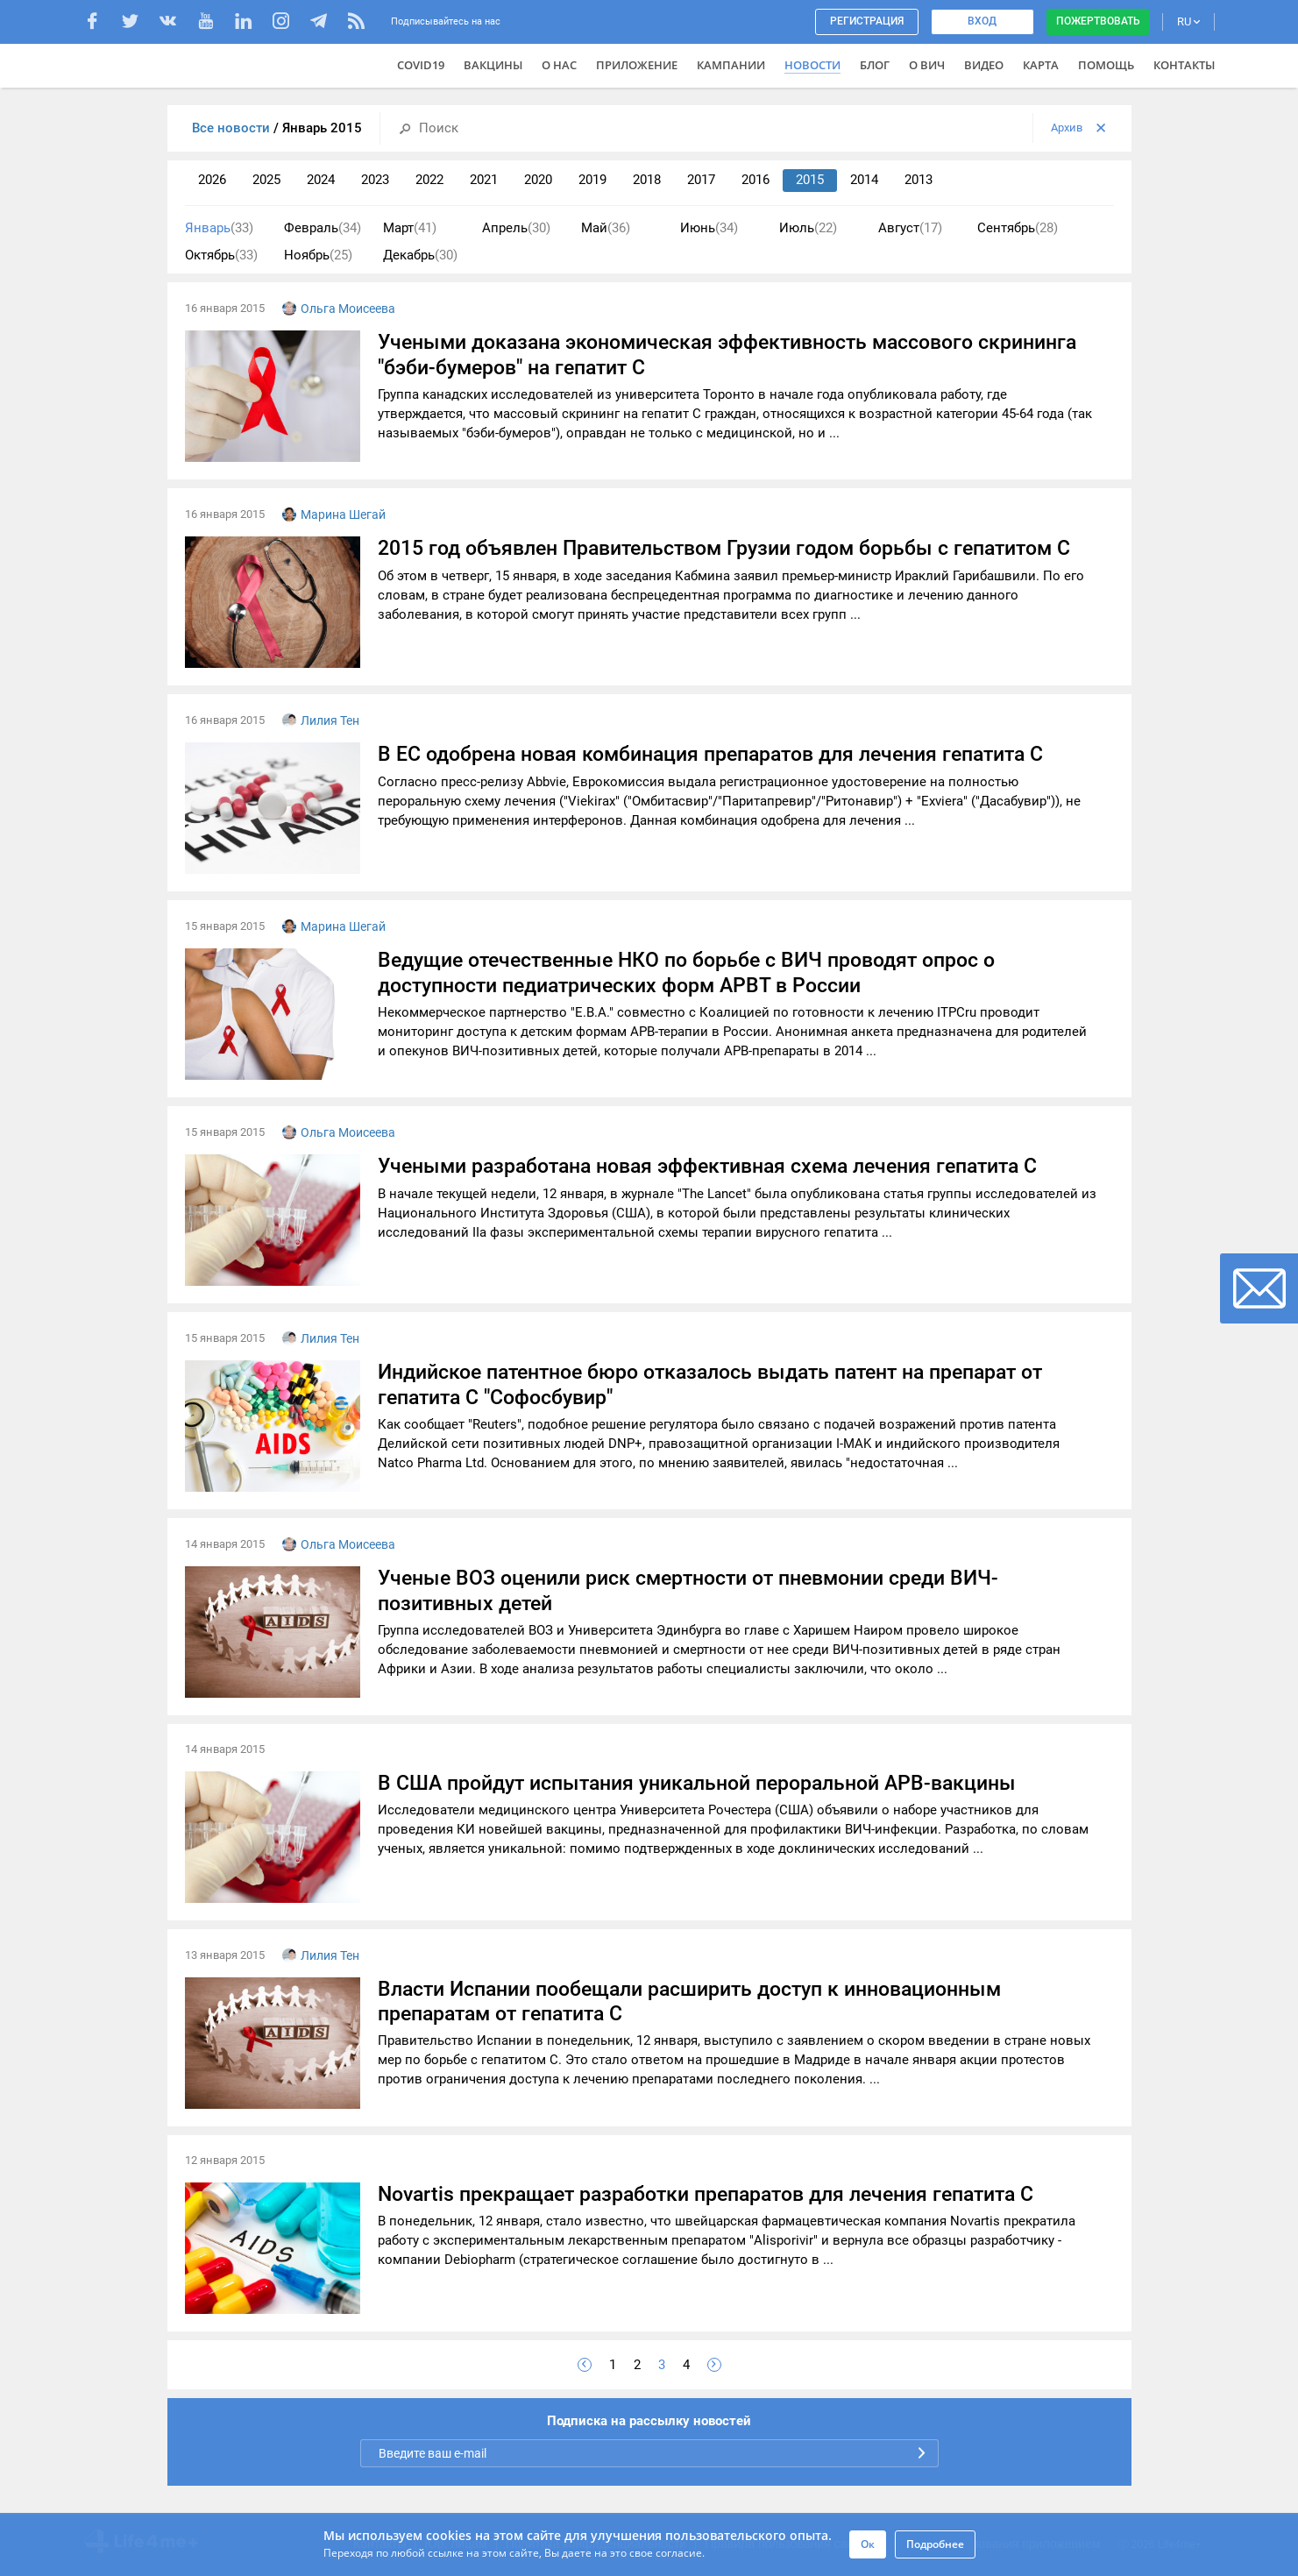 The image size is (1298, 2576). What do you see at coordinates (875, 65) in the screenshot?
I see `Блог` at bounding box center [875, 65].